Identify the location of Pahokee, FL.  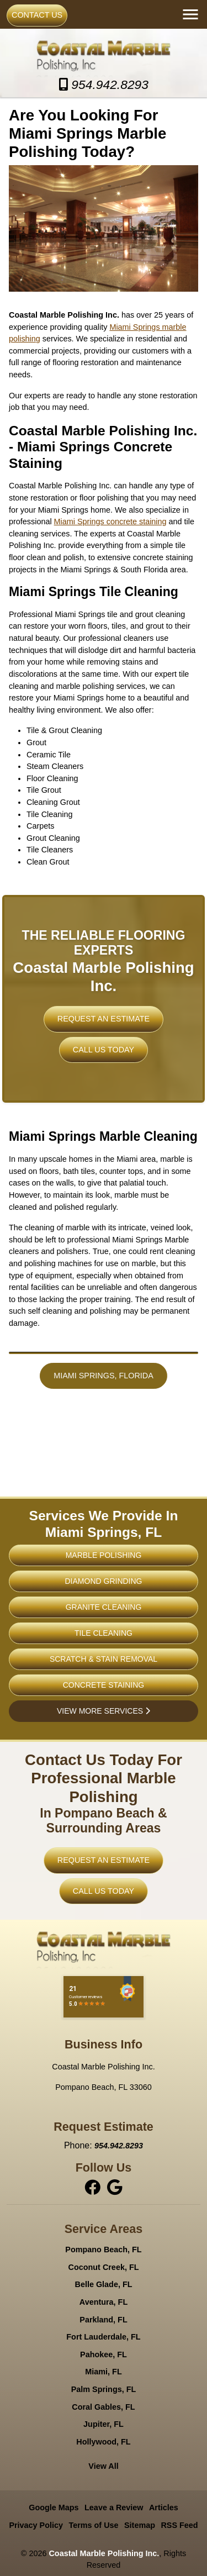
(103, 2354).